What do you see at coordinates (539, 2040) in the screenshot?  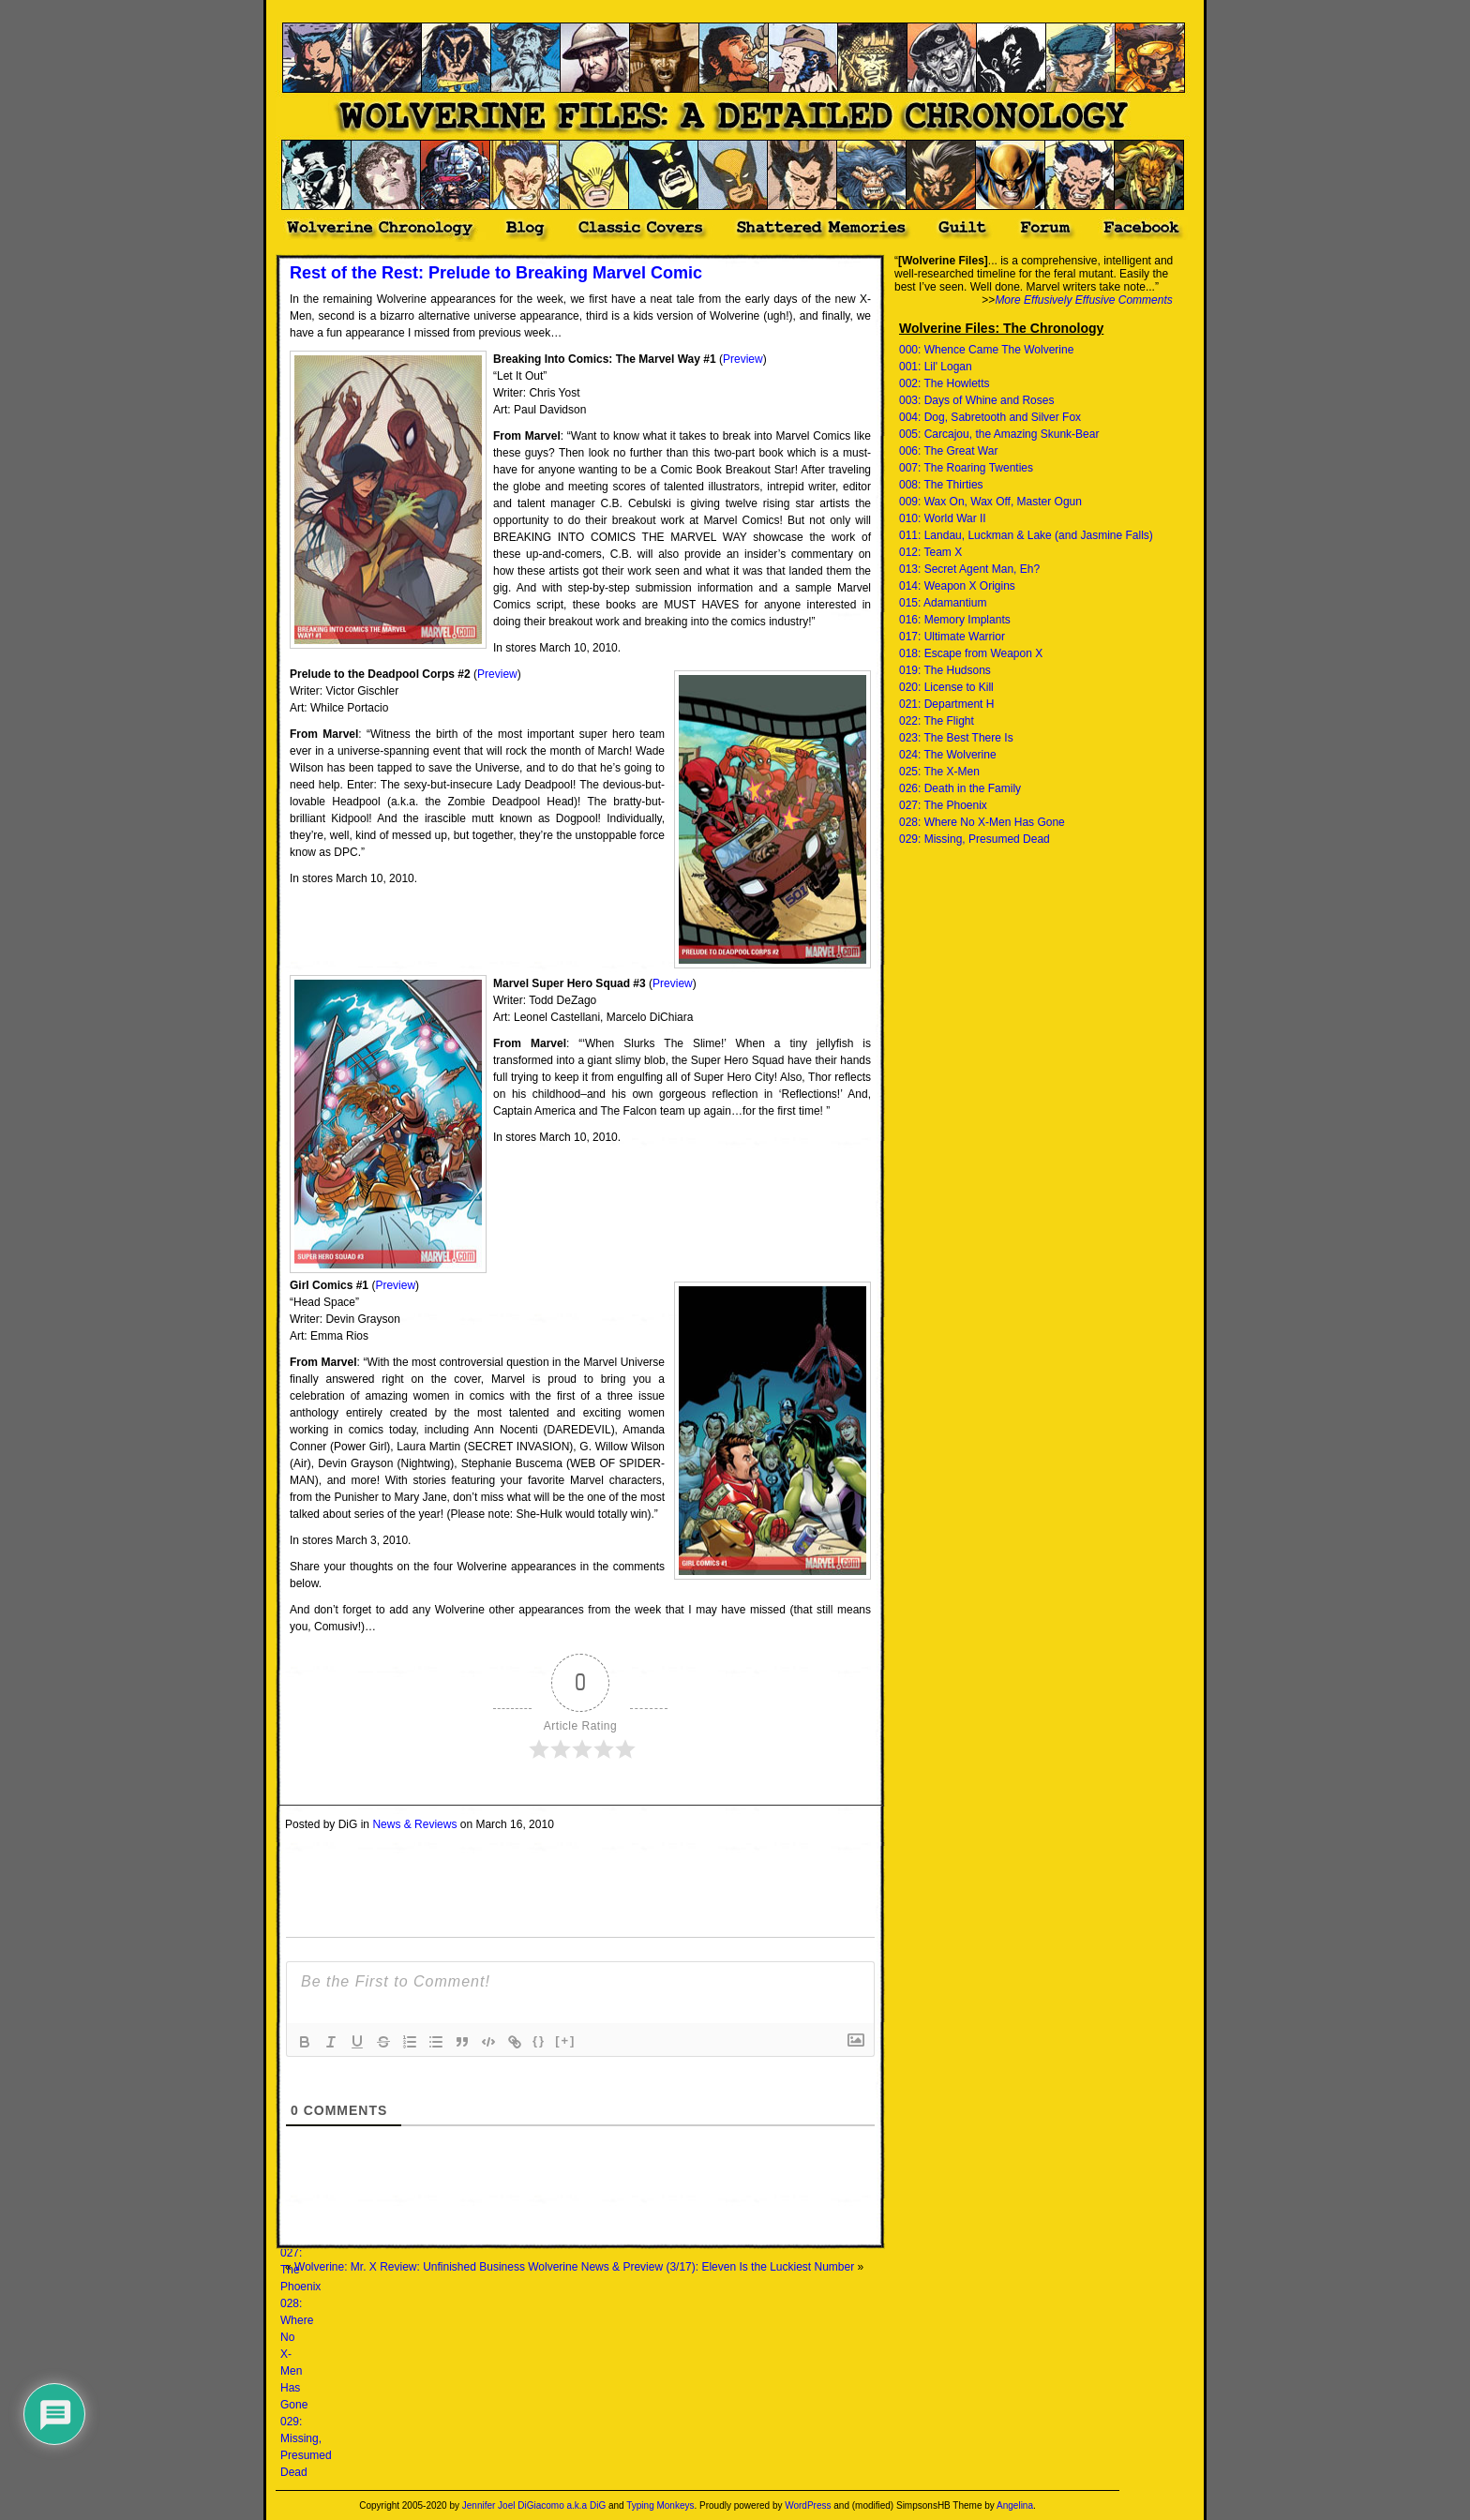 I see `{}` at bounding box center [539, 2040].